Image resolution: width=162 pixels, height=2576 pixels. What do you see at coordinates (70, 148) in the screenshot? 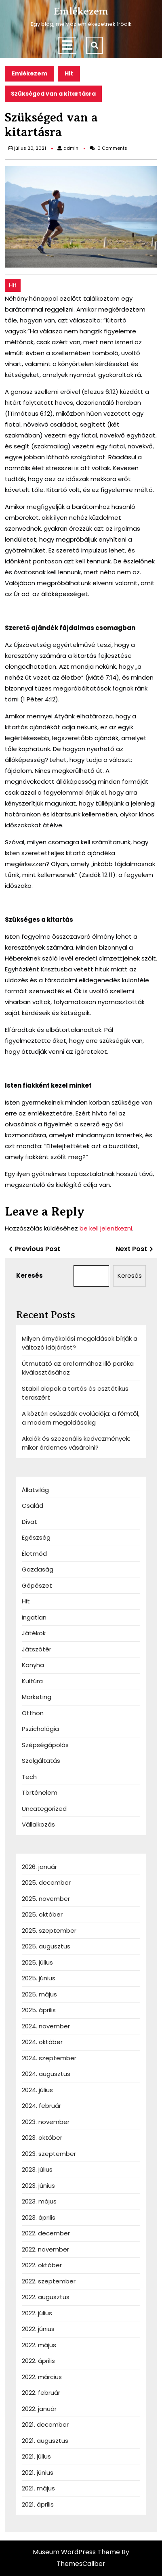
I see `admin` at bounding box center [70, 148].